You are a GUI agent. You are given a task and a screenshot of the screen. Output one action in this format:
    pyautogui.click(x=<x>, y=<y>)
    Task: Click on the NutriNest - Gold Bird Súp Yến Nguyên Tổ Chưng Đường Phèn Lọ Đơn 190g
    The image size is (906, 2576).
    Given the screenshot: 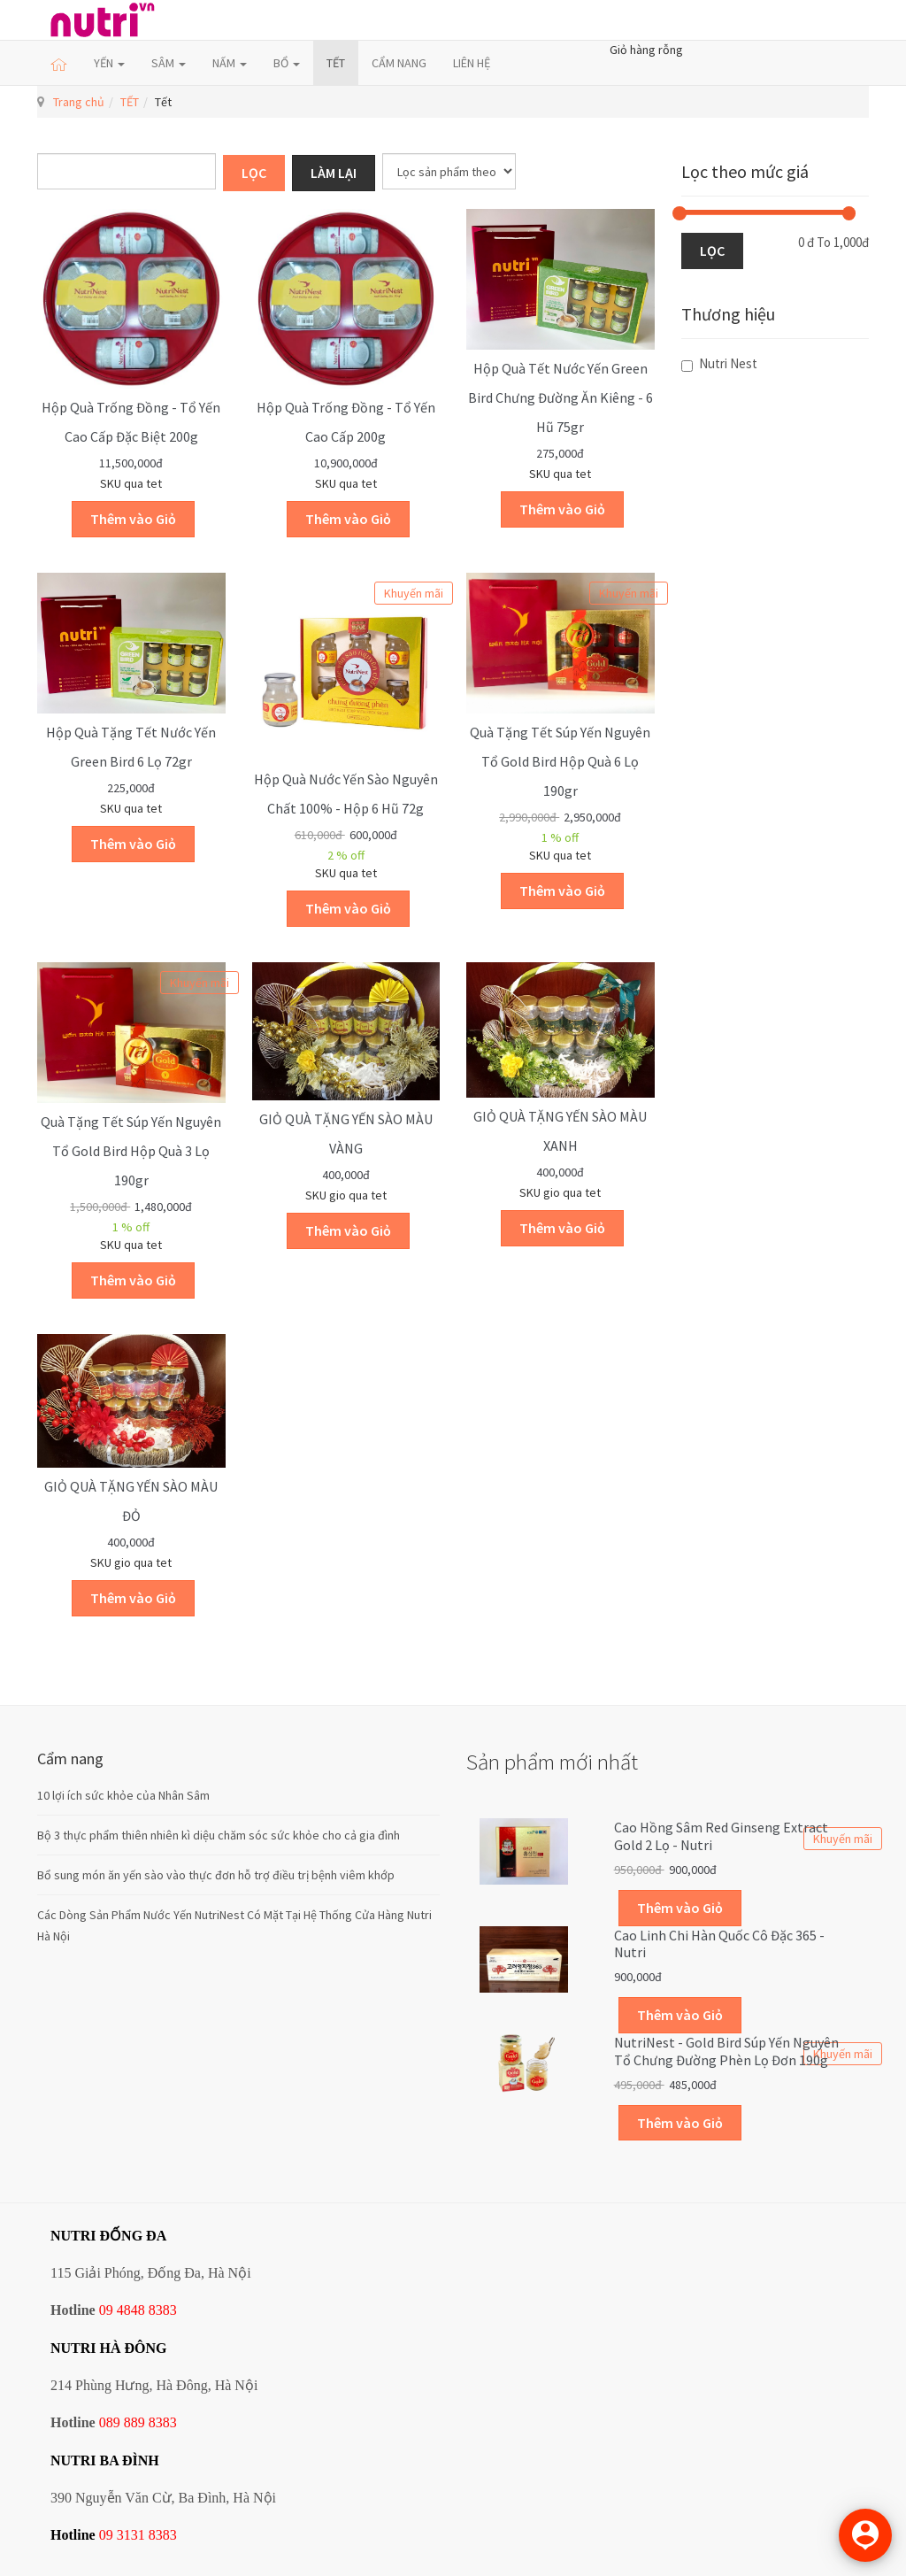 What is the action you would take?
    pyautogui.click(x=726, y=2051)
    